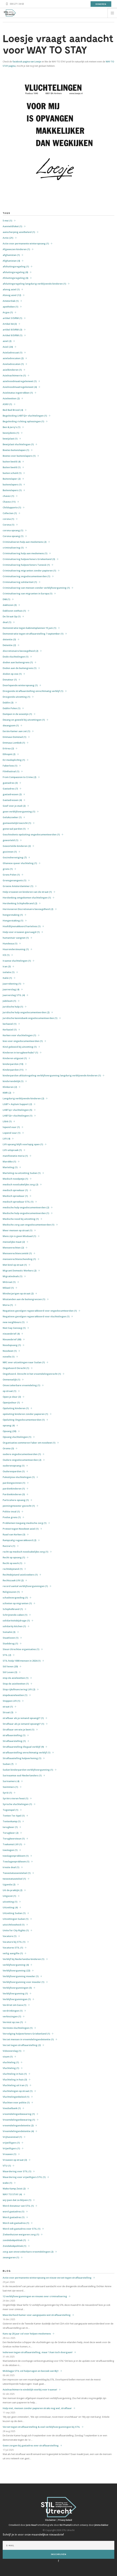 This screenshot has width=117, height=2576. I want to click on Noodwet (1), so click(10, 1350).